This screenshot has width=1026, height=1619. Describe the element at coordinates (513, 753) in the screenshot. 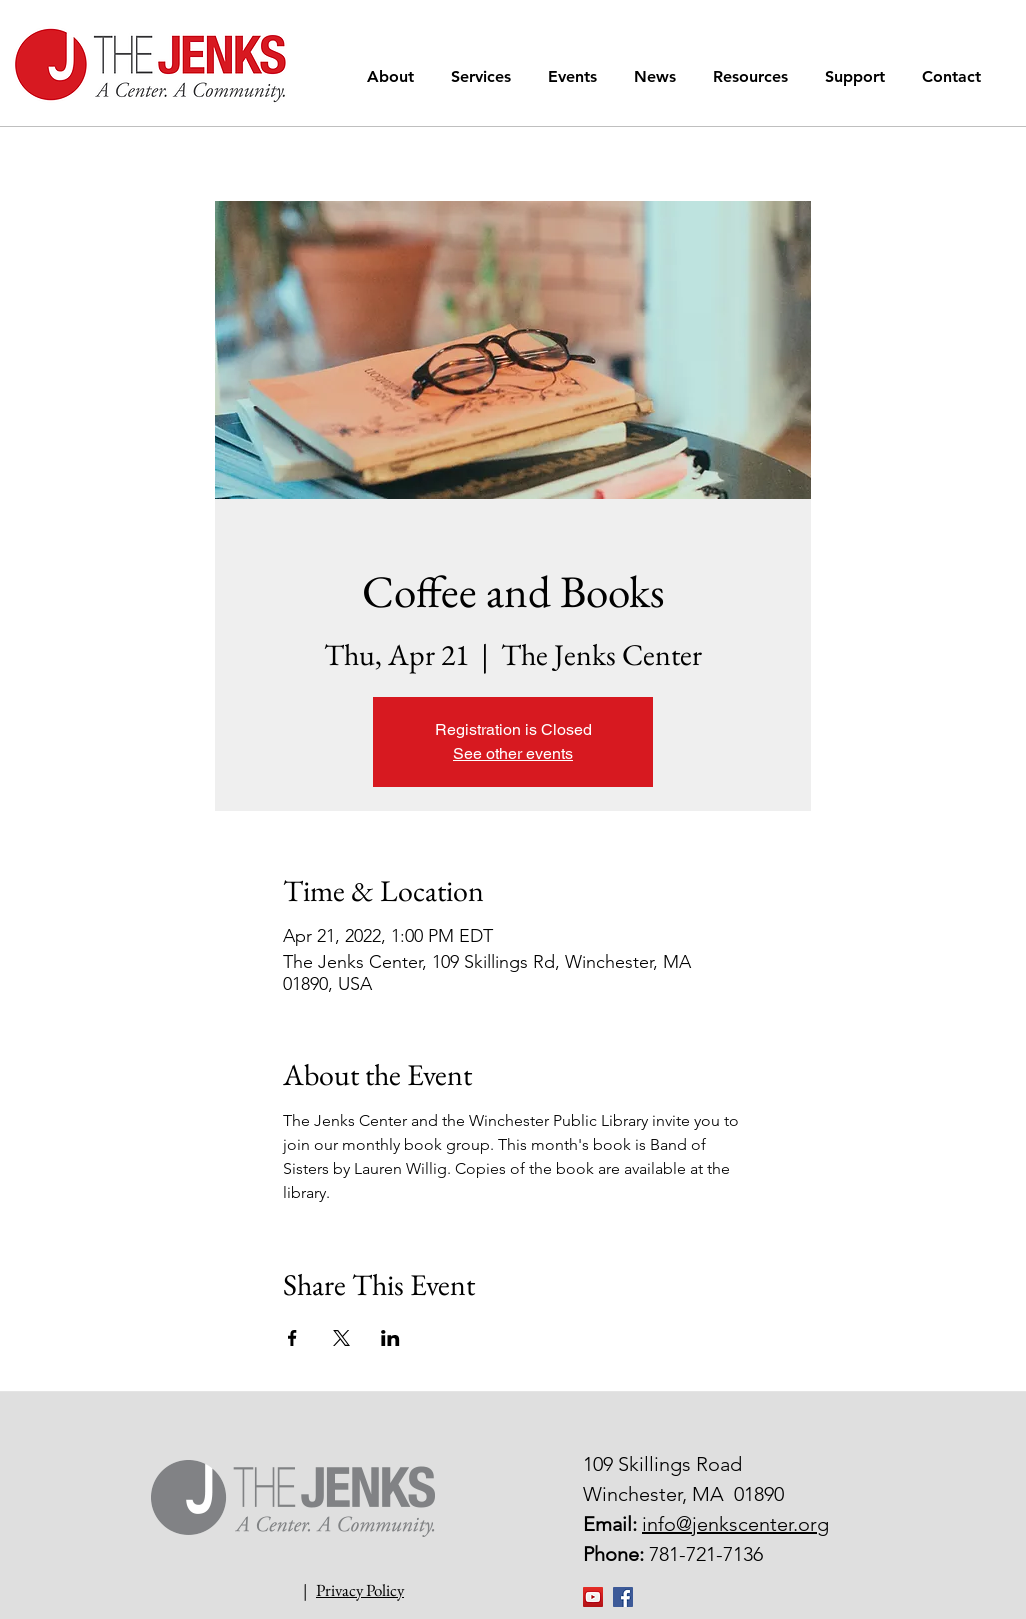

I see `See other events` at that location.